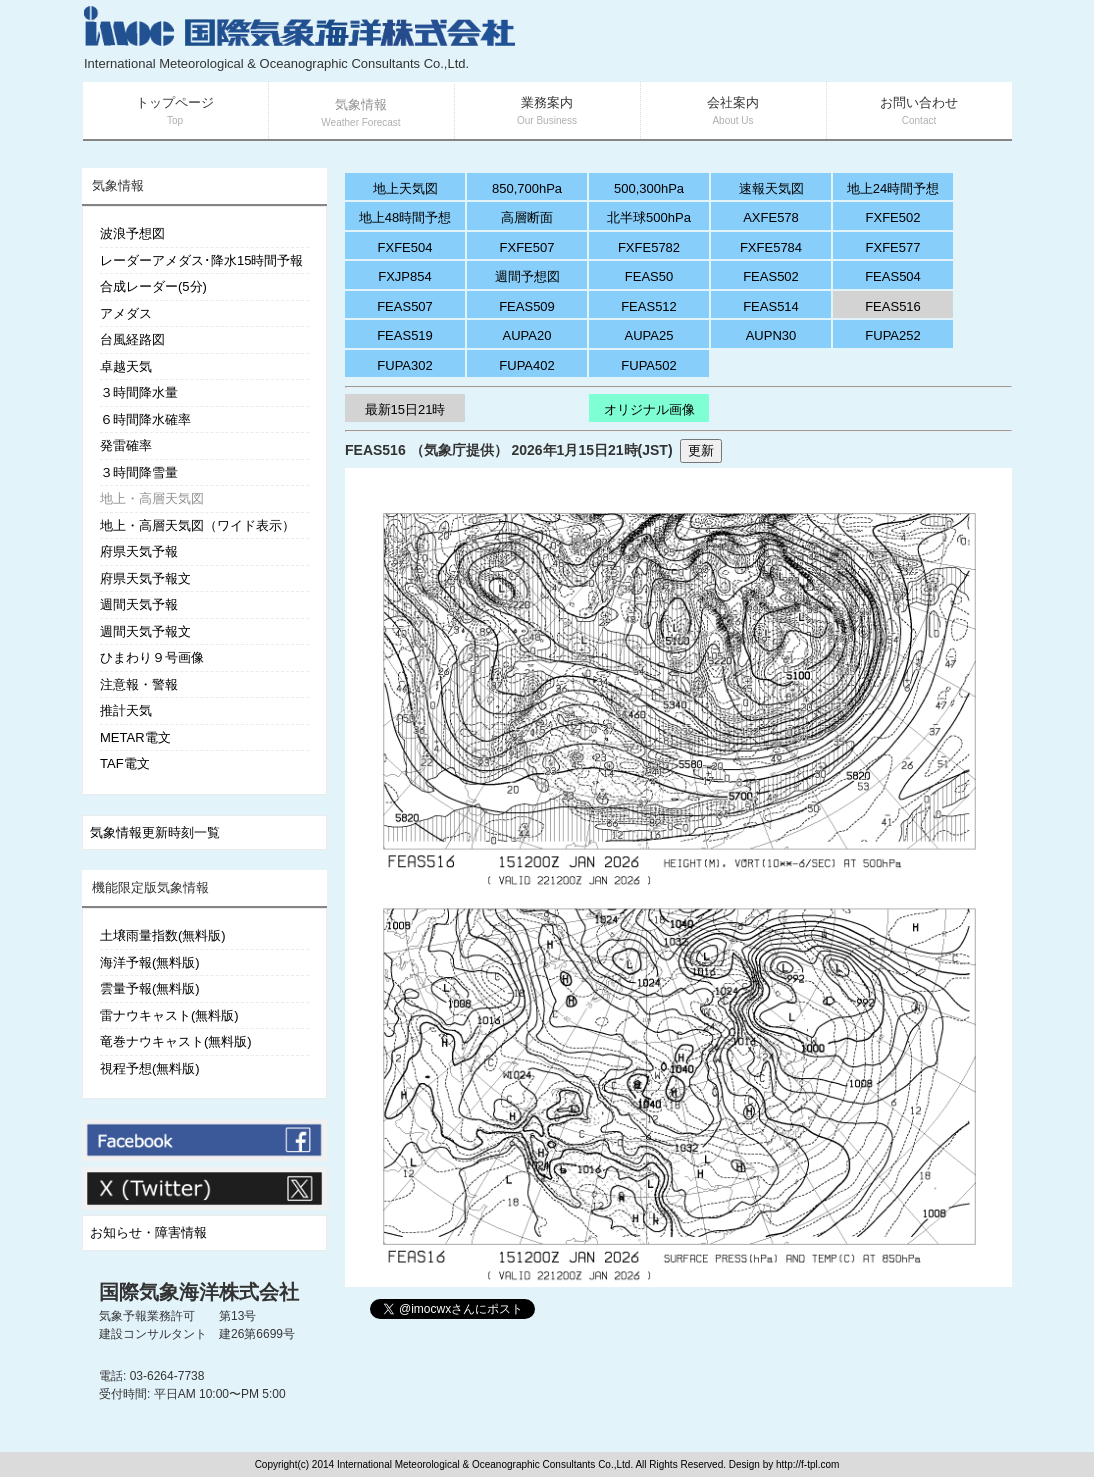  Describe the element at coordinates (135, 737) in the screenshot. I see `METAR電文` at that location.